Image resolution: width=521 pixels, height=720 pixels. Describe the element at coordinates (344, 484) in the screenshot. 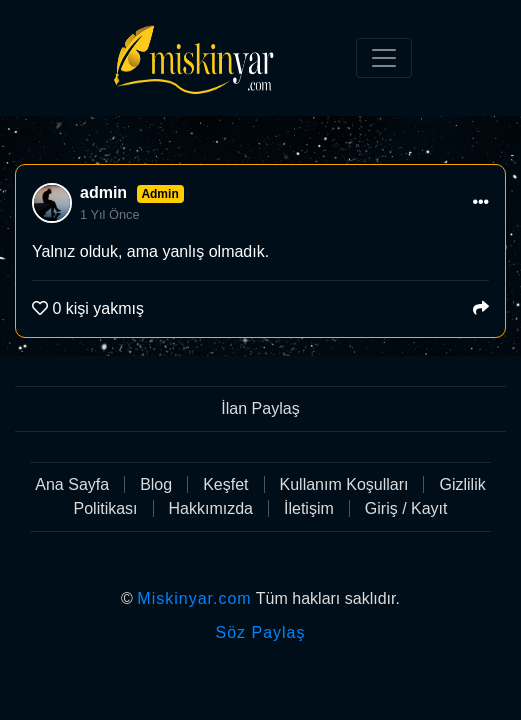

I see `Kullanım Koşulları` at that location.